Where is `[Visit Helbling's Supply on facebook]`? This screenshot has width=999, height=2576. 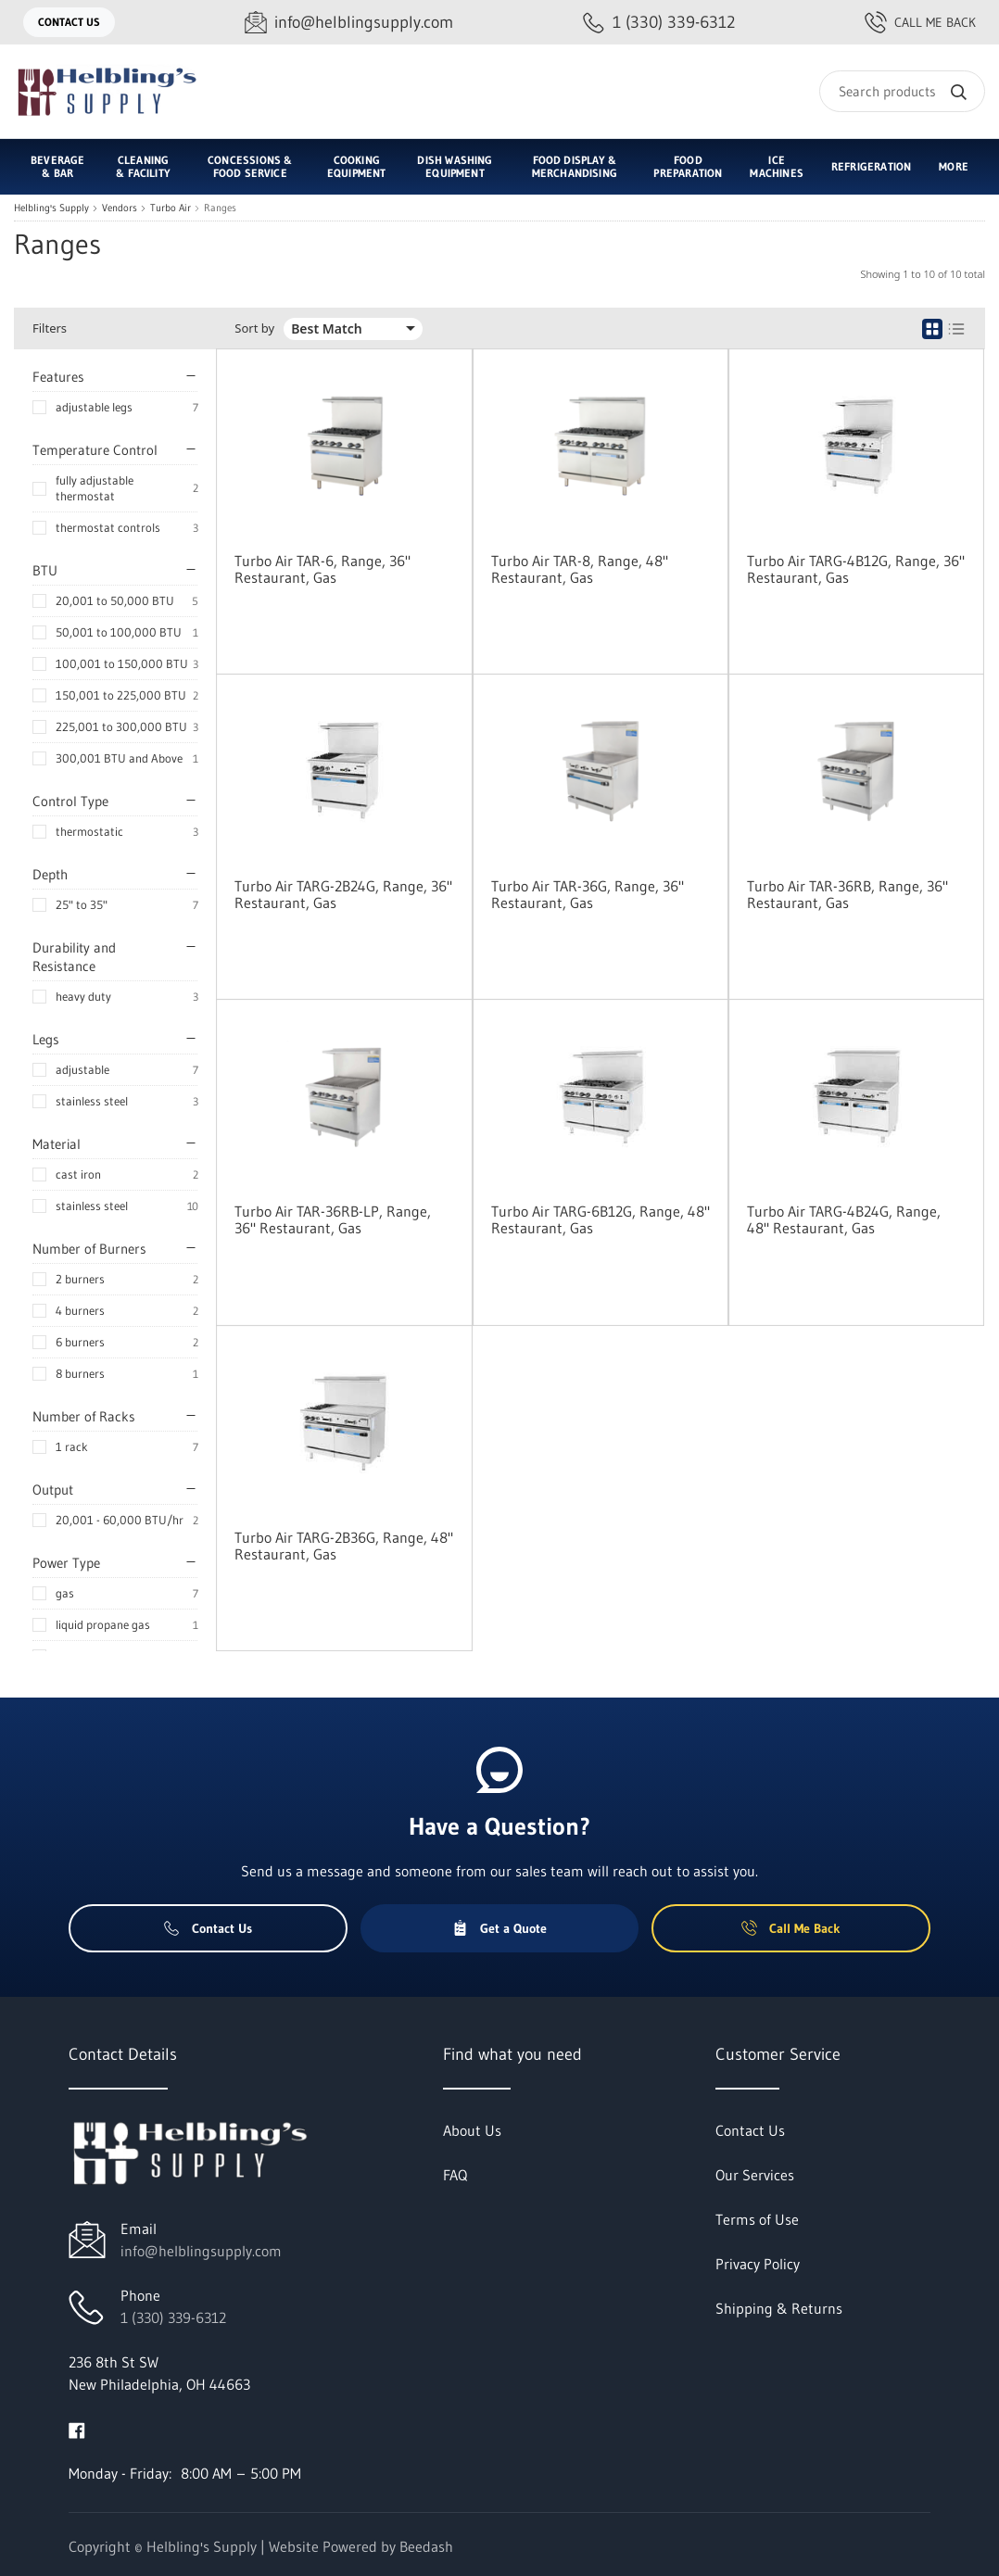 [Visit Helbling's Supply on facebook] is located at coordinates (77, 2428).